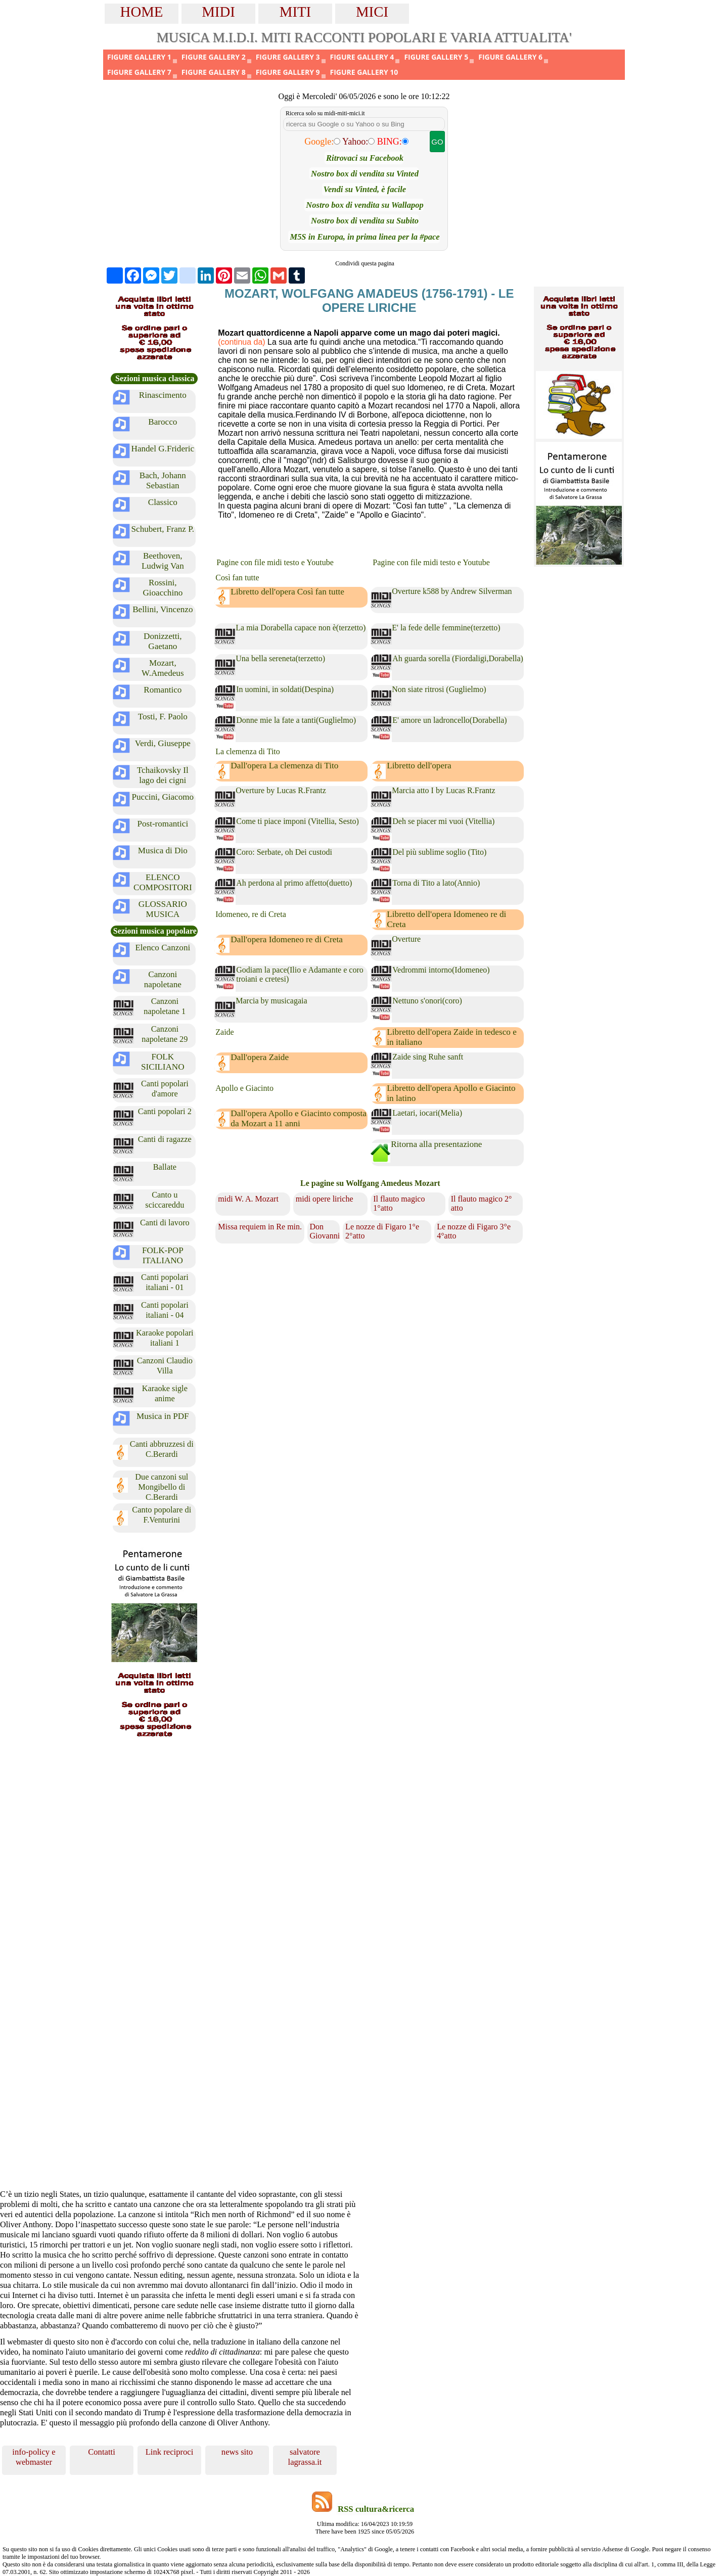  What do you see at coordinates (162, 882) in the screenshot?
I see `ELENCO COMPOSITORI` at bounding box center [162, 882].